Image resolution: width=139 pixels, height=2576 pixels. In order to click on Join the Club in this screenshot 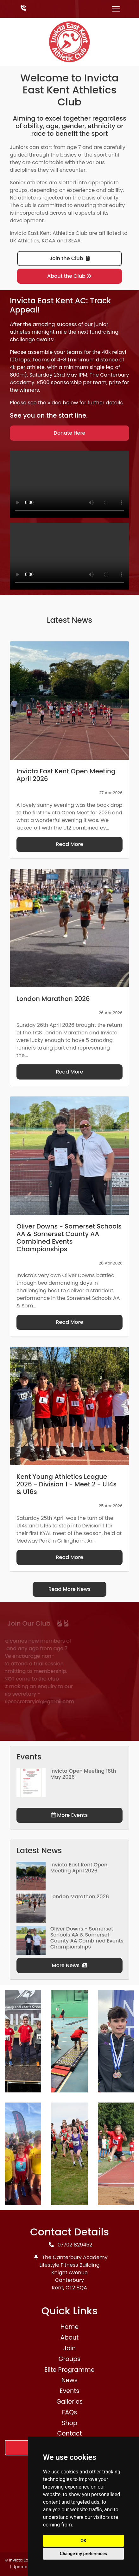, I will do `click(69, 258)`.